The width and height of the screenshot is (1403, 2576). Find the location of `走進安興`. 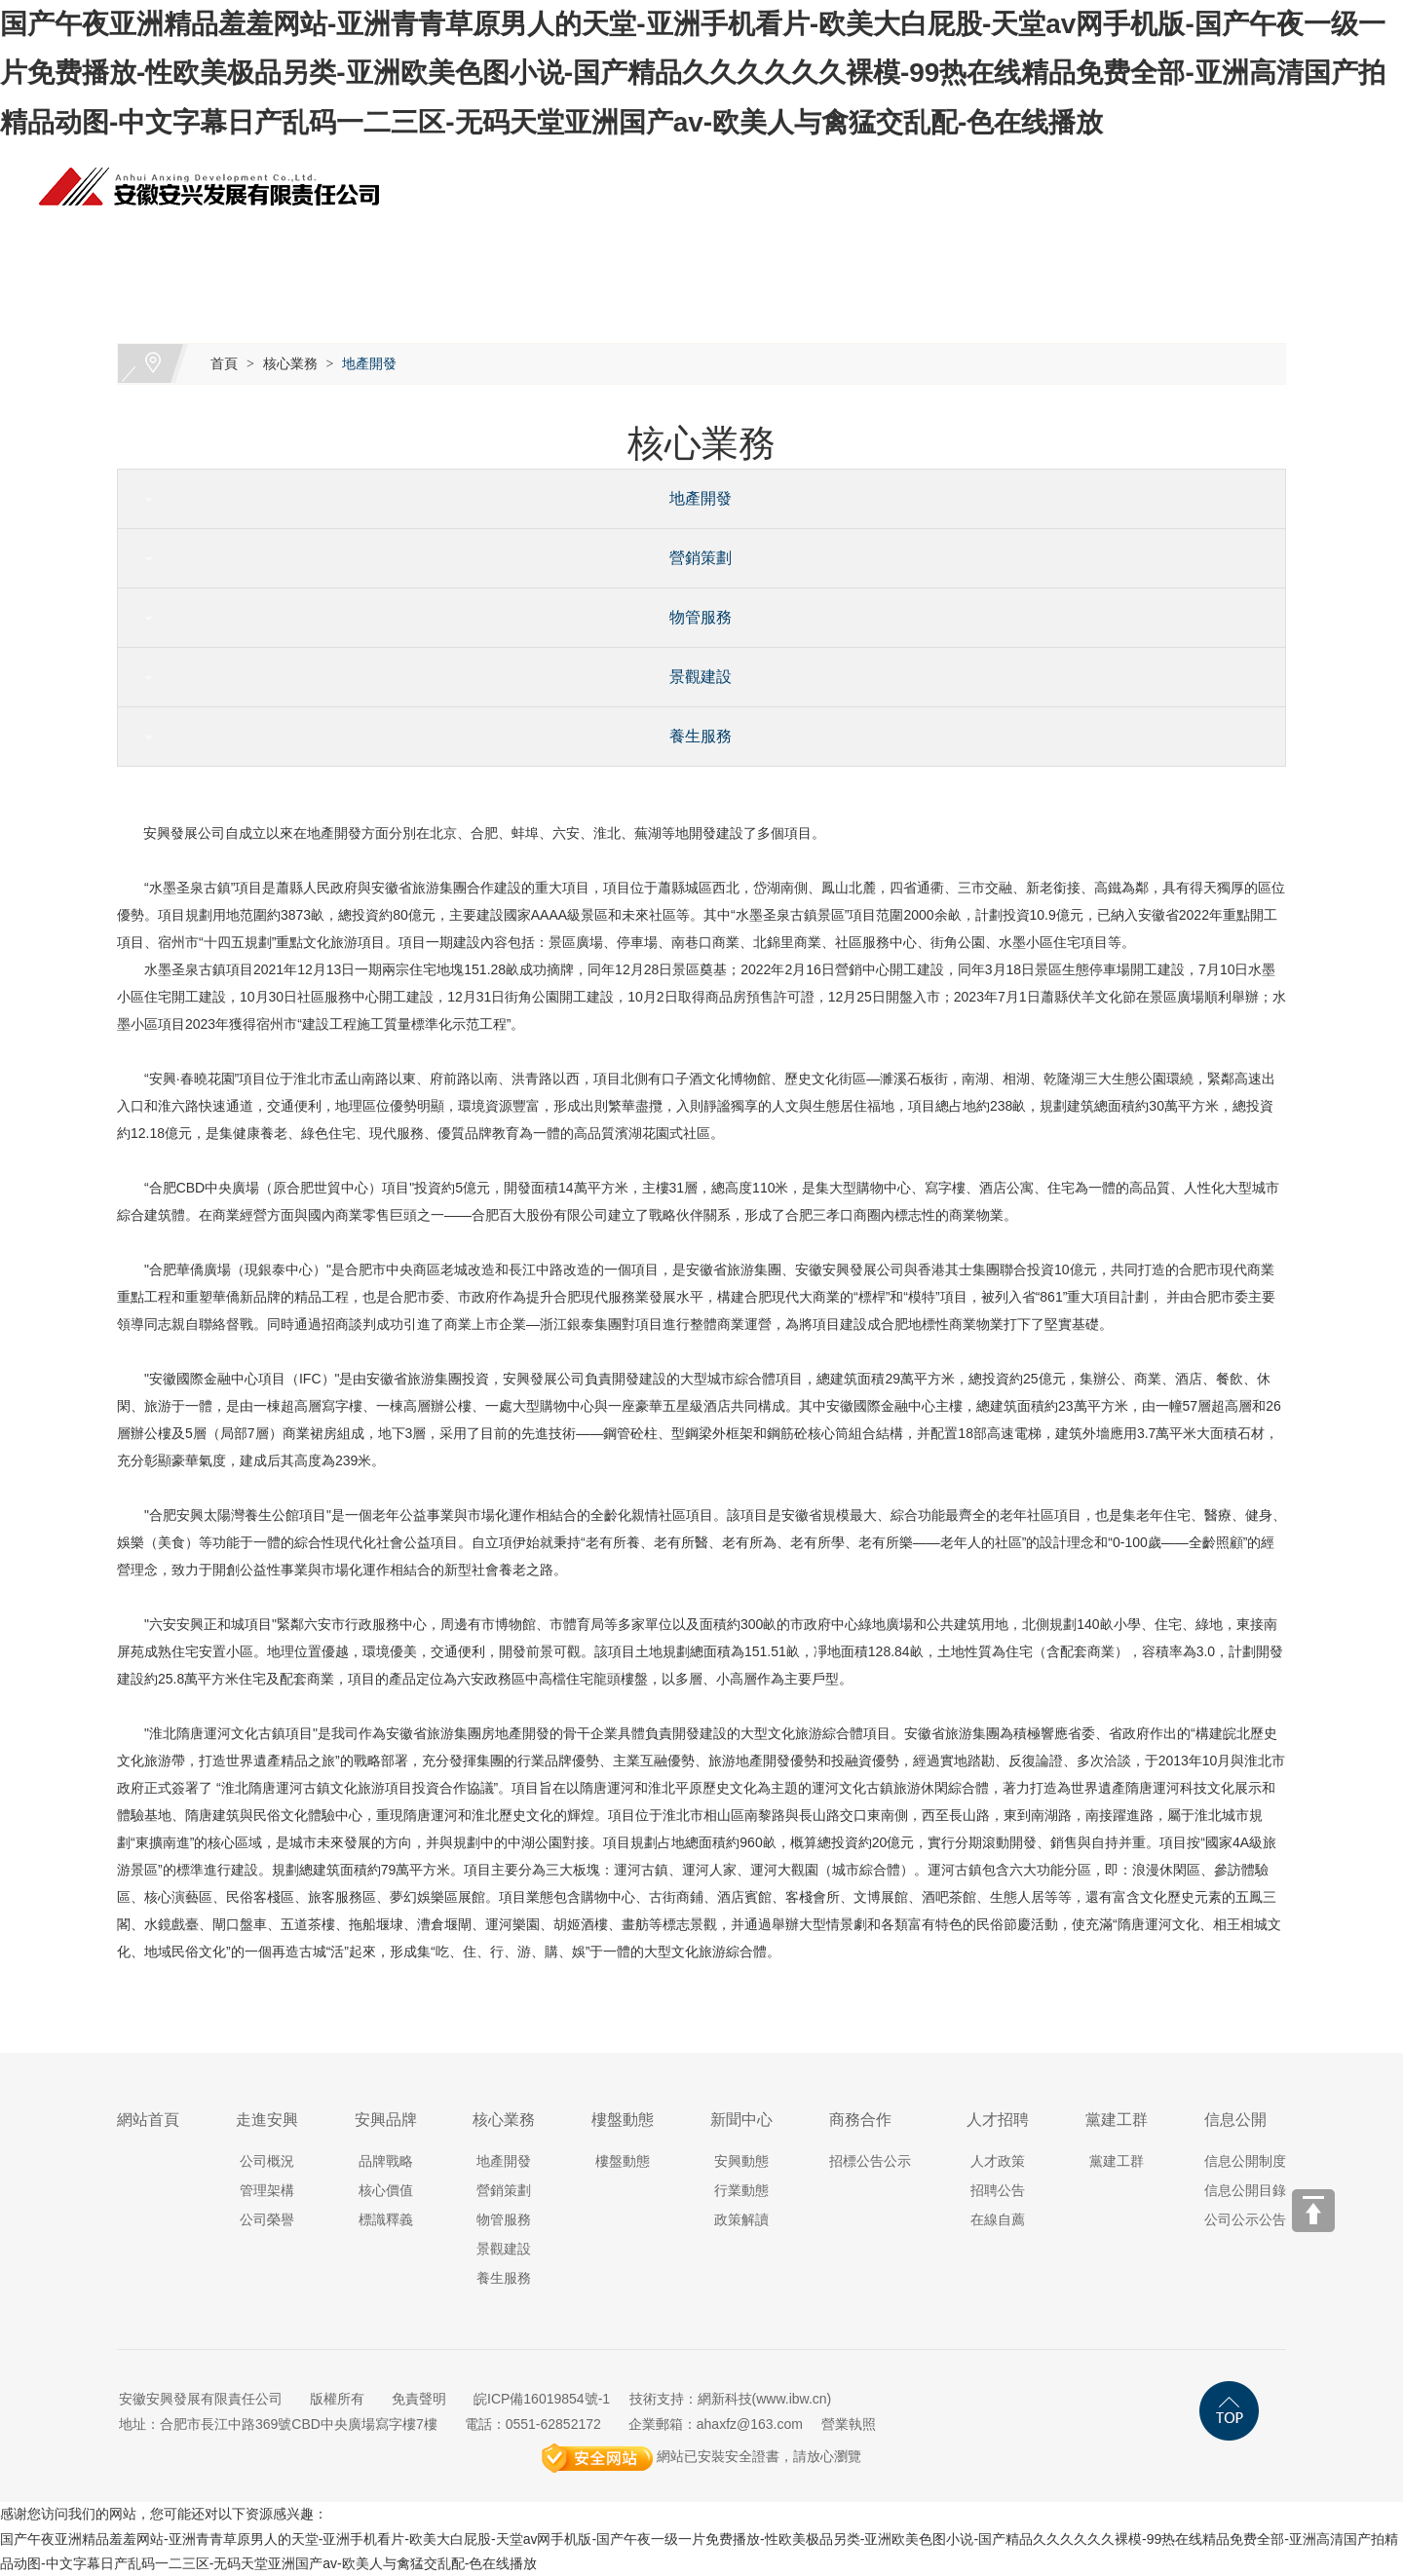

走進安興 is located at coordinates (339, 241).